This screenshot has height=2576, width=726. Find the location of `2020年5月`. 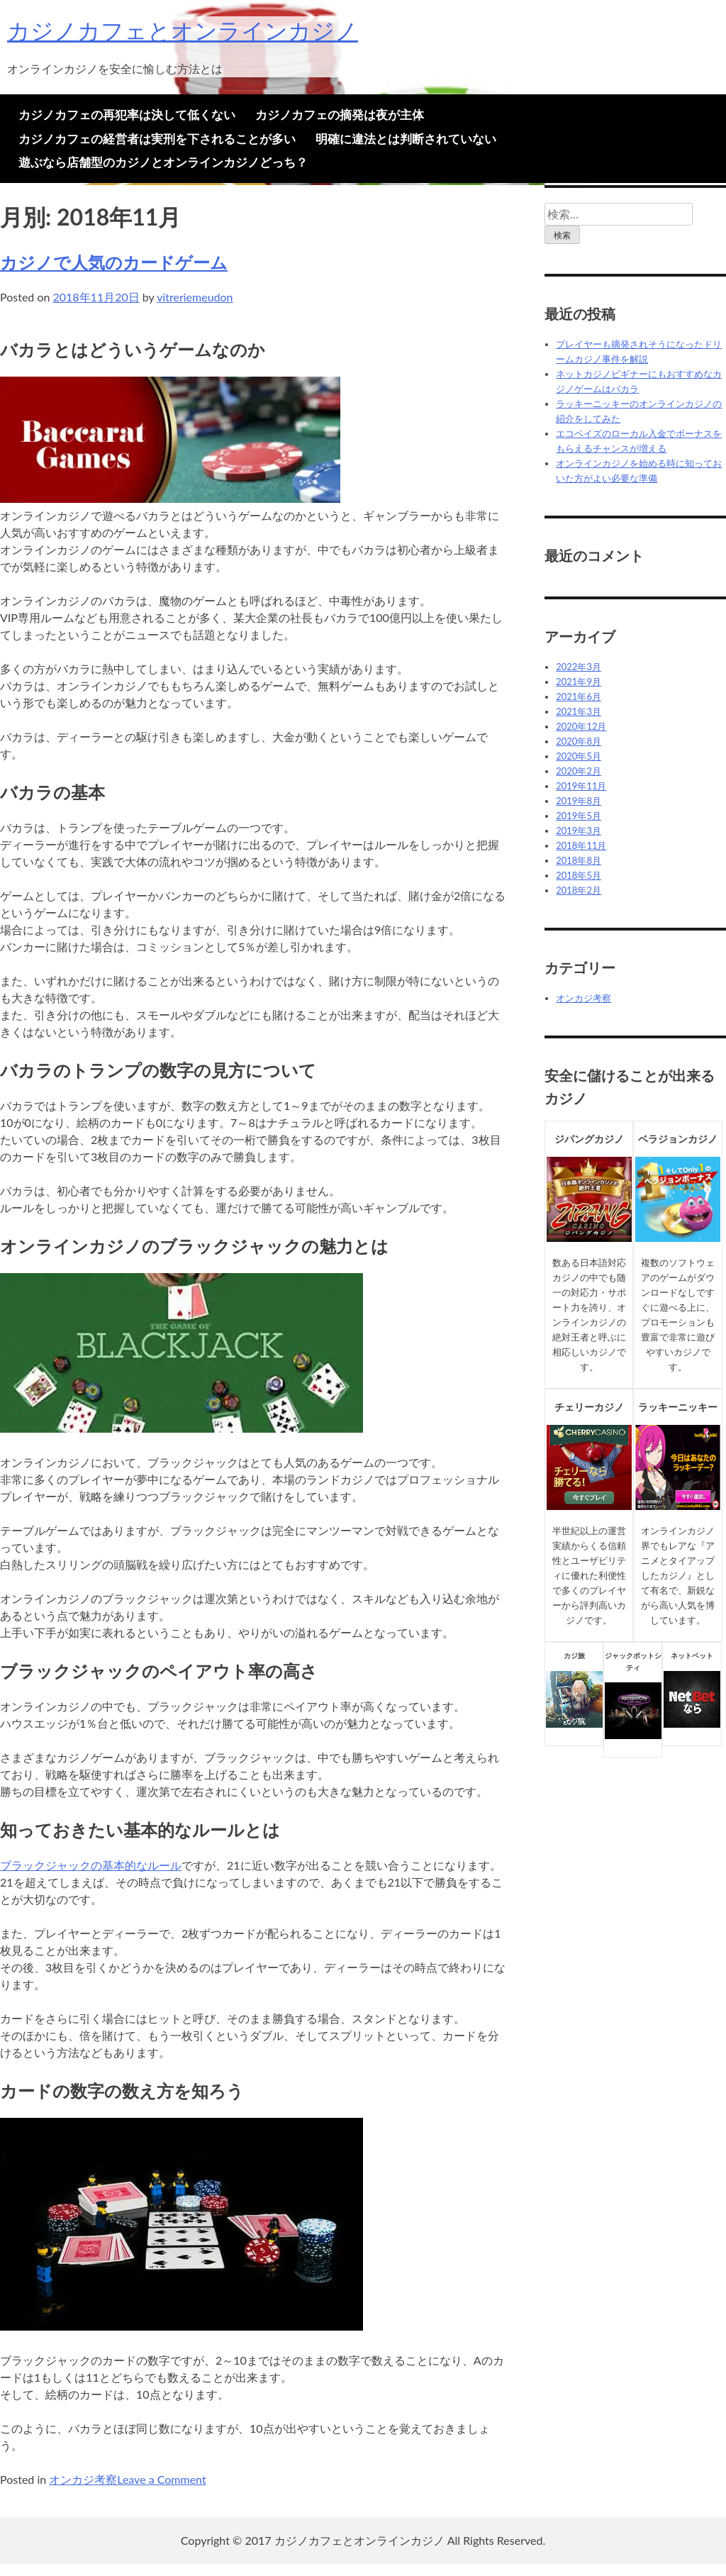

2020年5月 is located at coordinates (578, 756).